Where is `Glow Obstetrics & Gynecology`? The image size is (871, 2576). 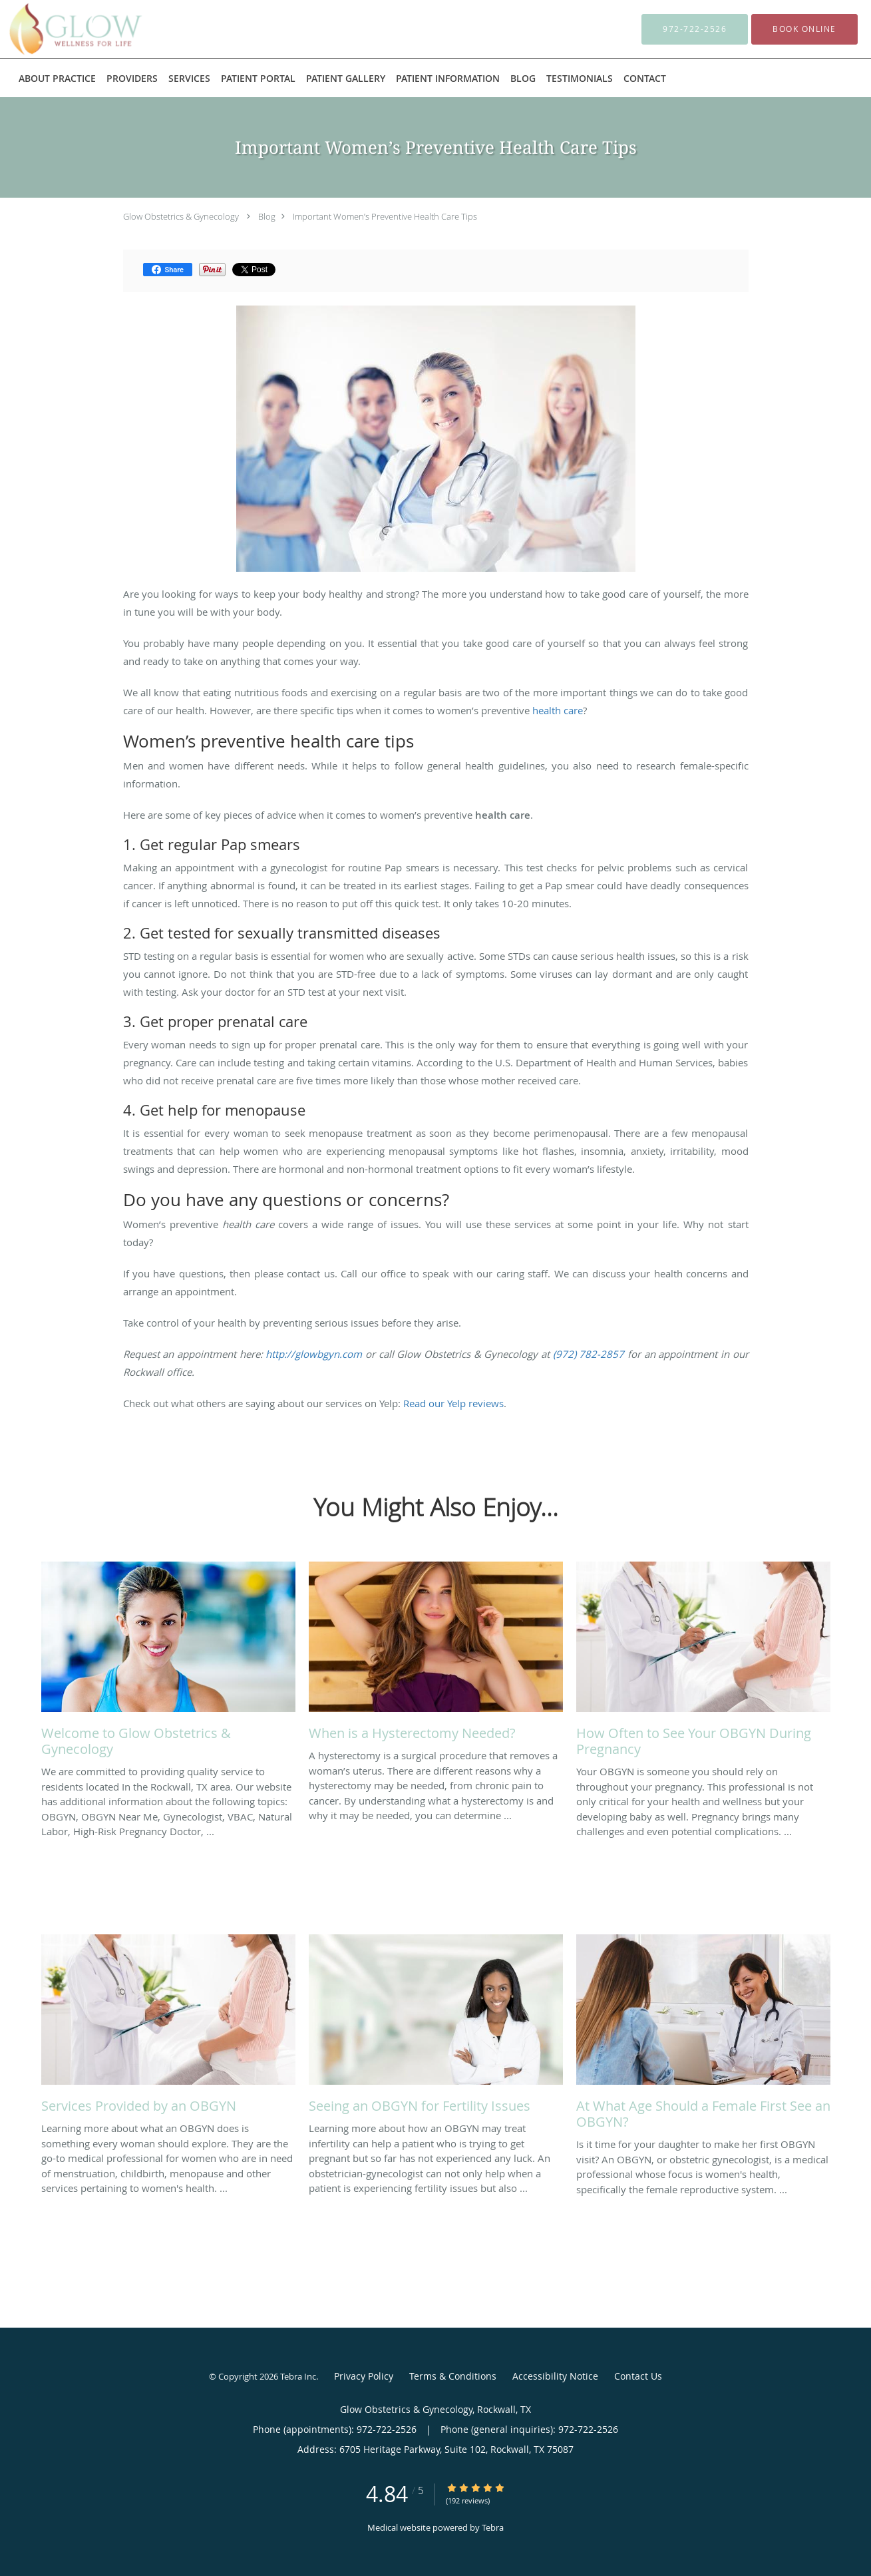 Glow Obstetrics & Gynecology is located at coordinates (181, 216).